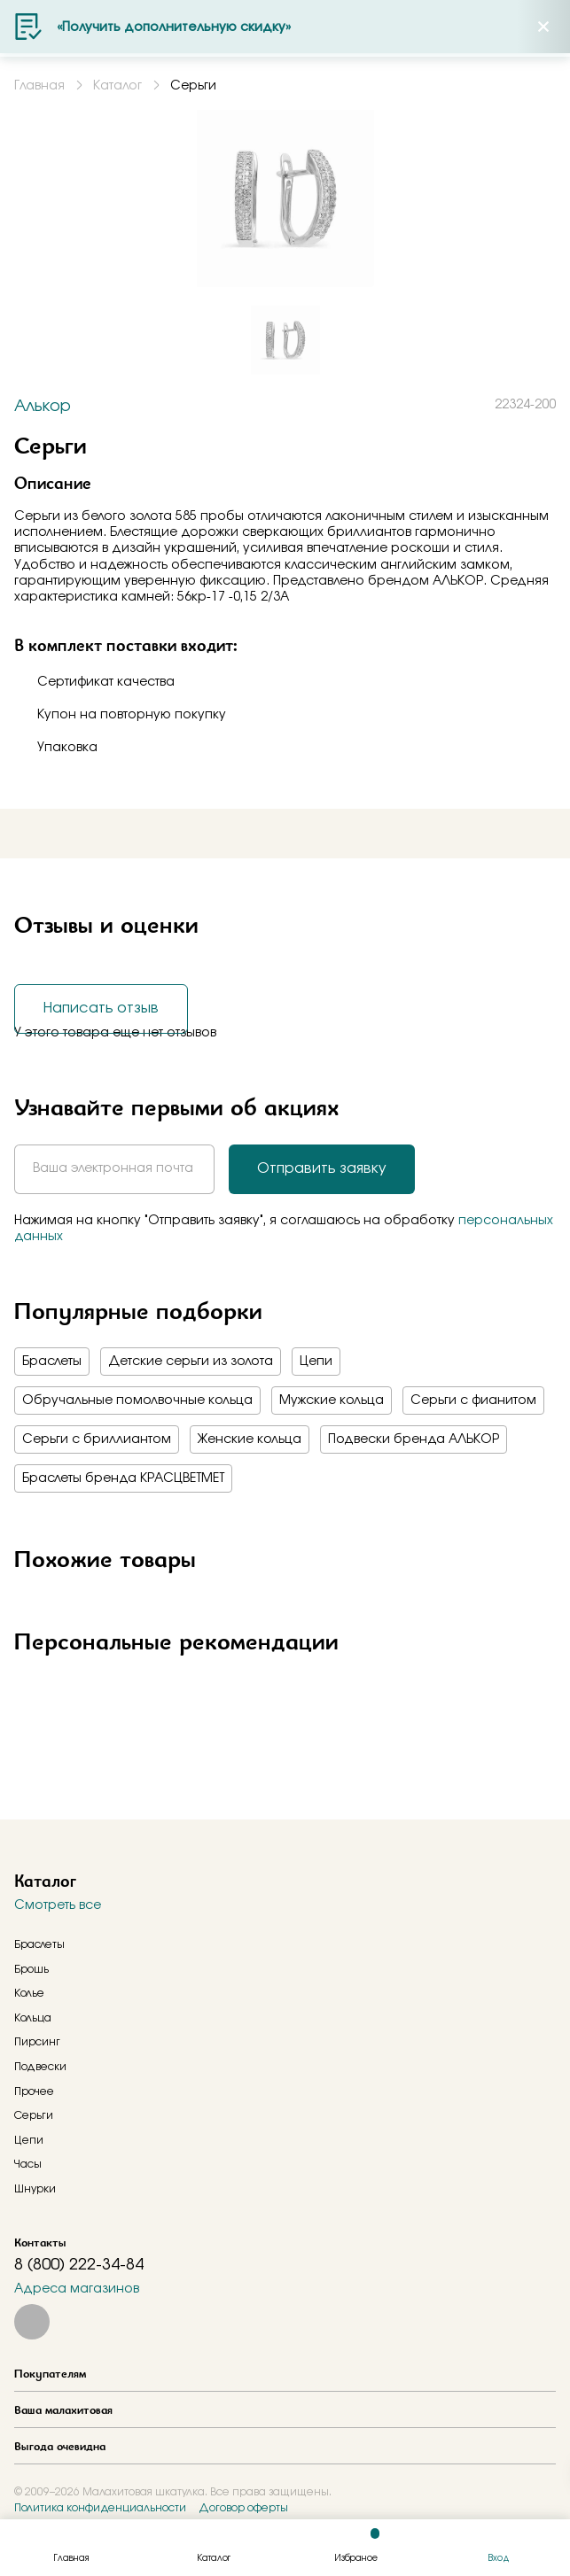 Image resolution: width=570 pixels, height=2576 pixels. What do you see at coordinates (322, 1168) in the screenshot?
I see `Отправить заявку` at bounding box center [322, 1168].